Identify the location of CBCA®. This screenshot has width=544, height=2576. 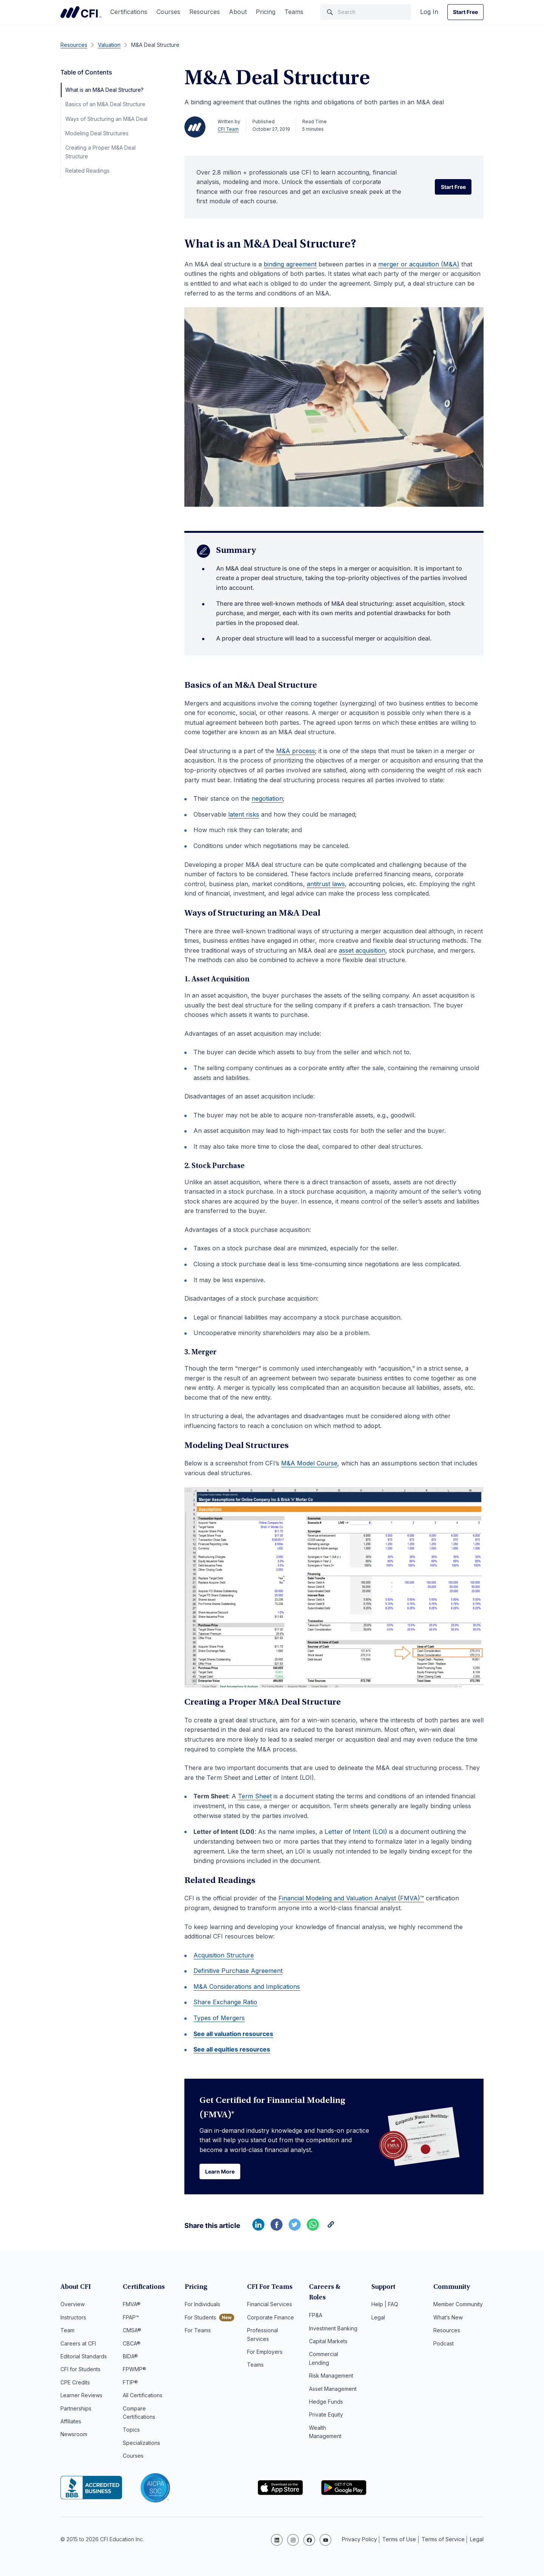
(132, 2345).